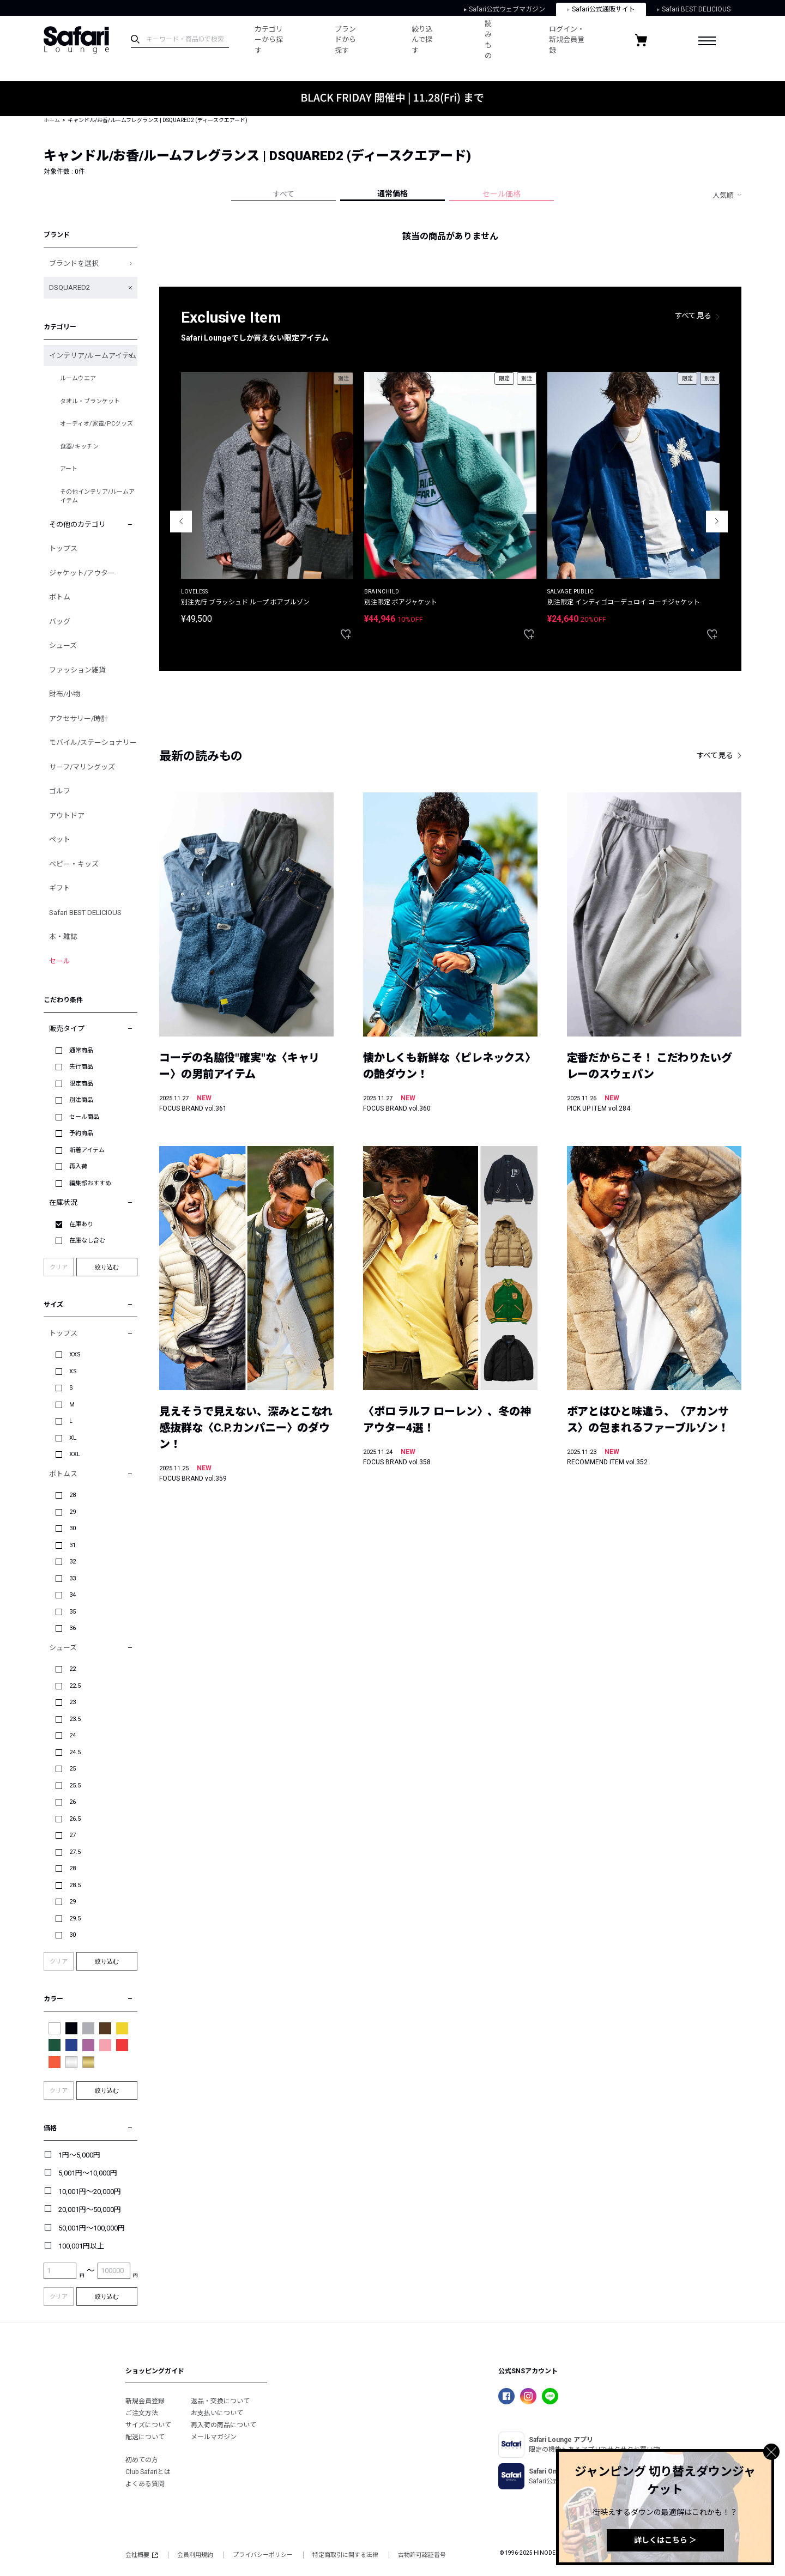  What do you see at coordinates (693, 9) in the screenshot?
I see `Safari BEST DELICIOUS` at bounding box center [693, 9].